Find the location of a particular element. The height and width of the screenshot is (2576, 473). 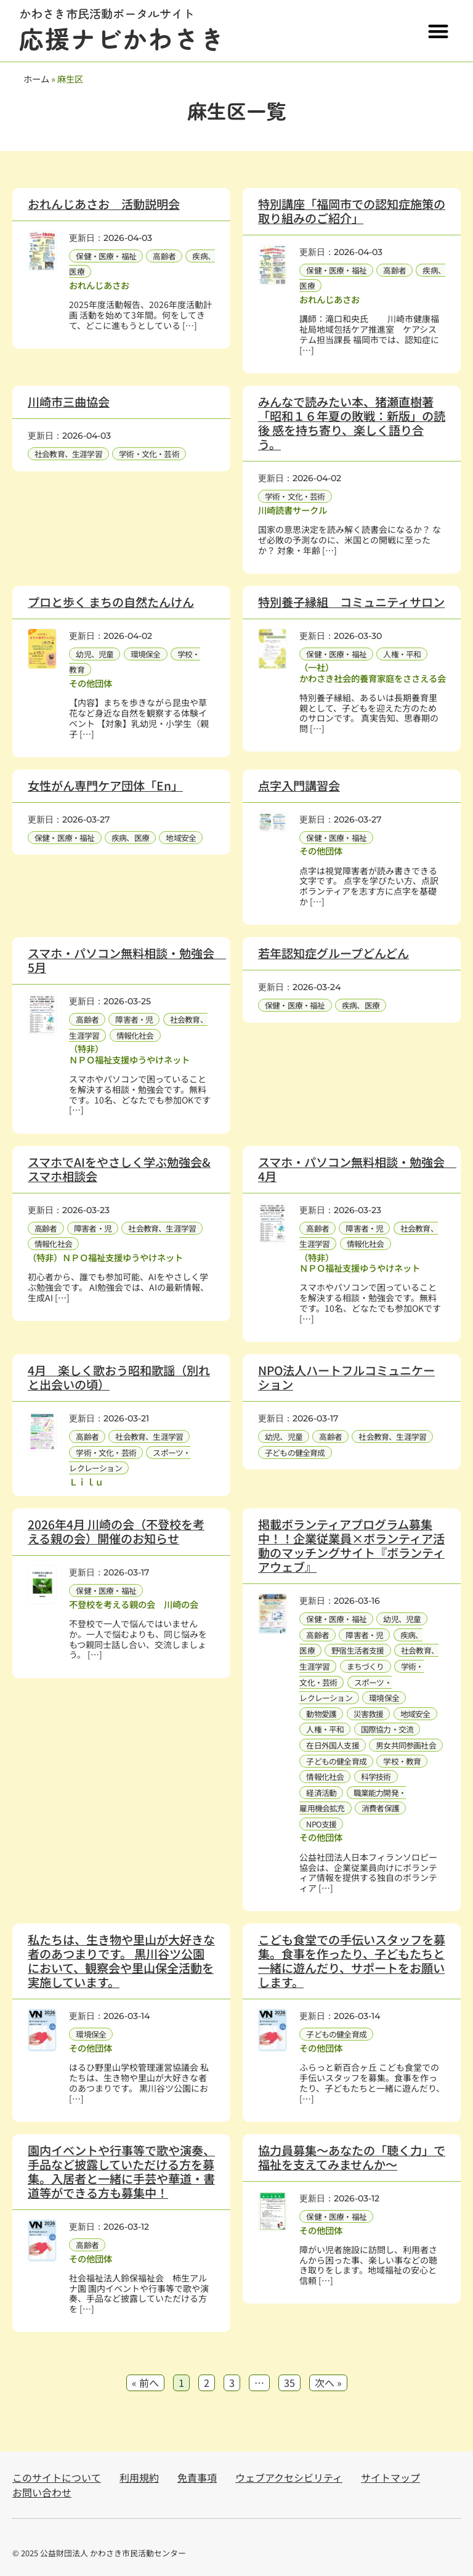

みんなで読みたい本、猪瀬直樹著「昭和１６年夏の敗戦：新版」の読後 感を持ち寄り、楽しく語り合う。 is located at coordinates (351, 423).